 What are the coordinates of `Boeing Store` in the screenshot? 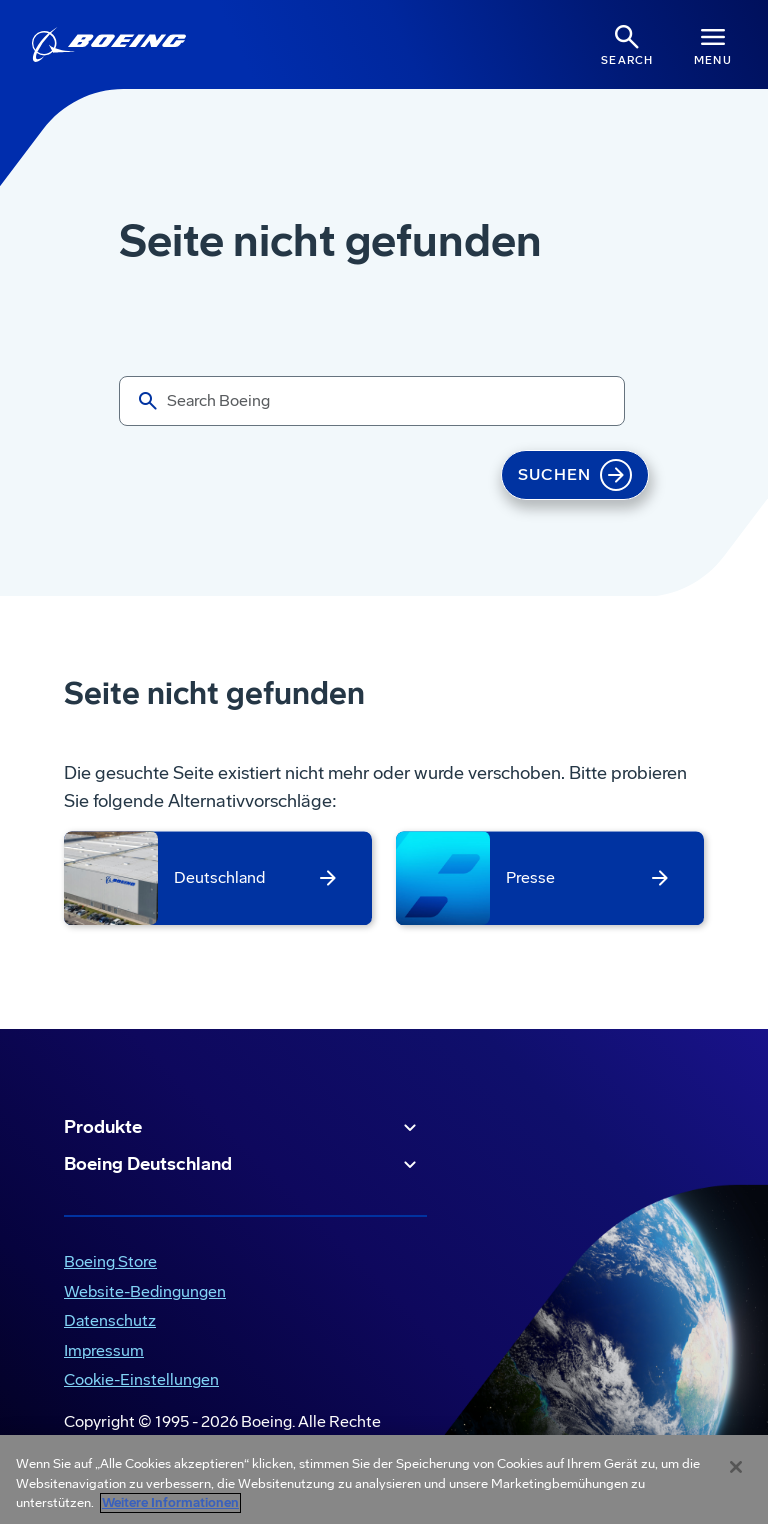 It's located at (110, 1261).